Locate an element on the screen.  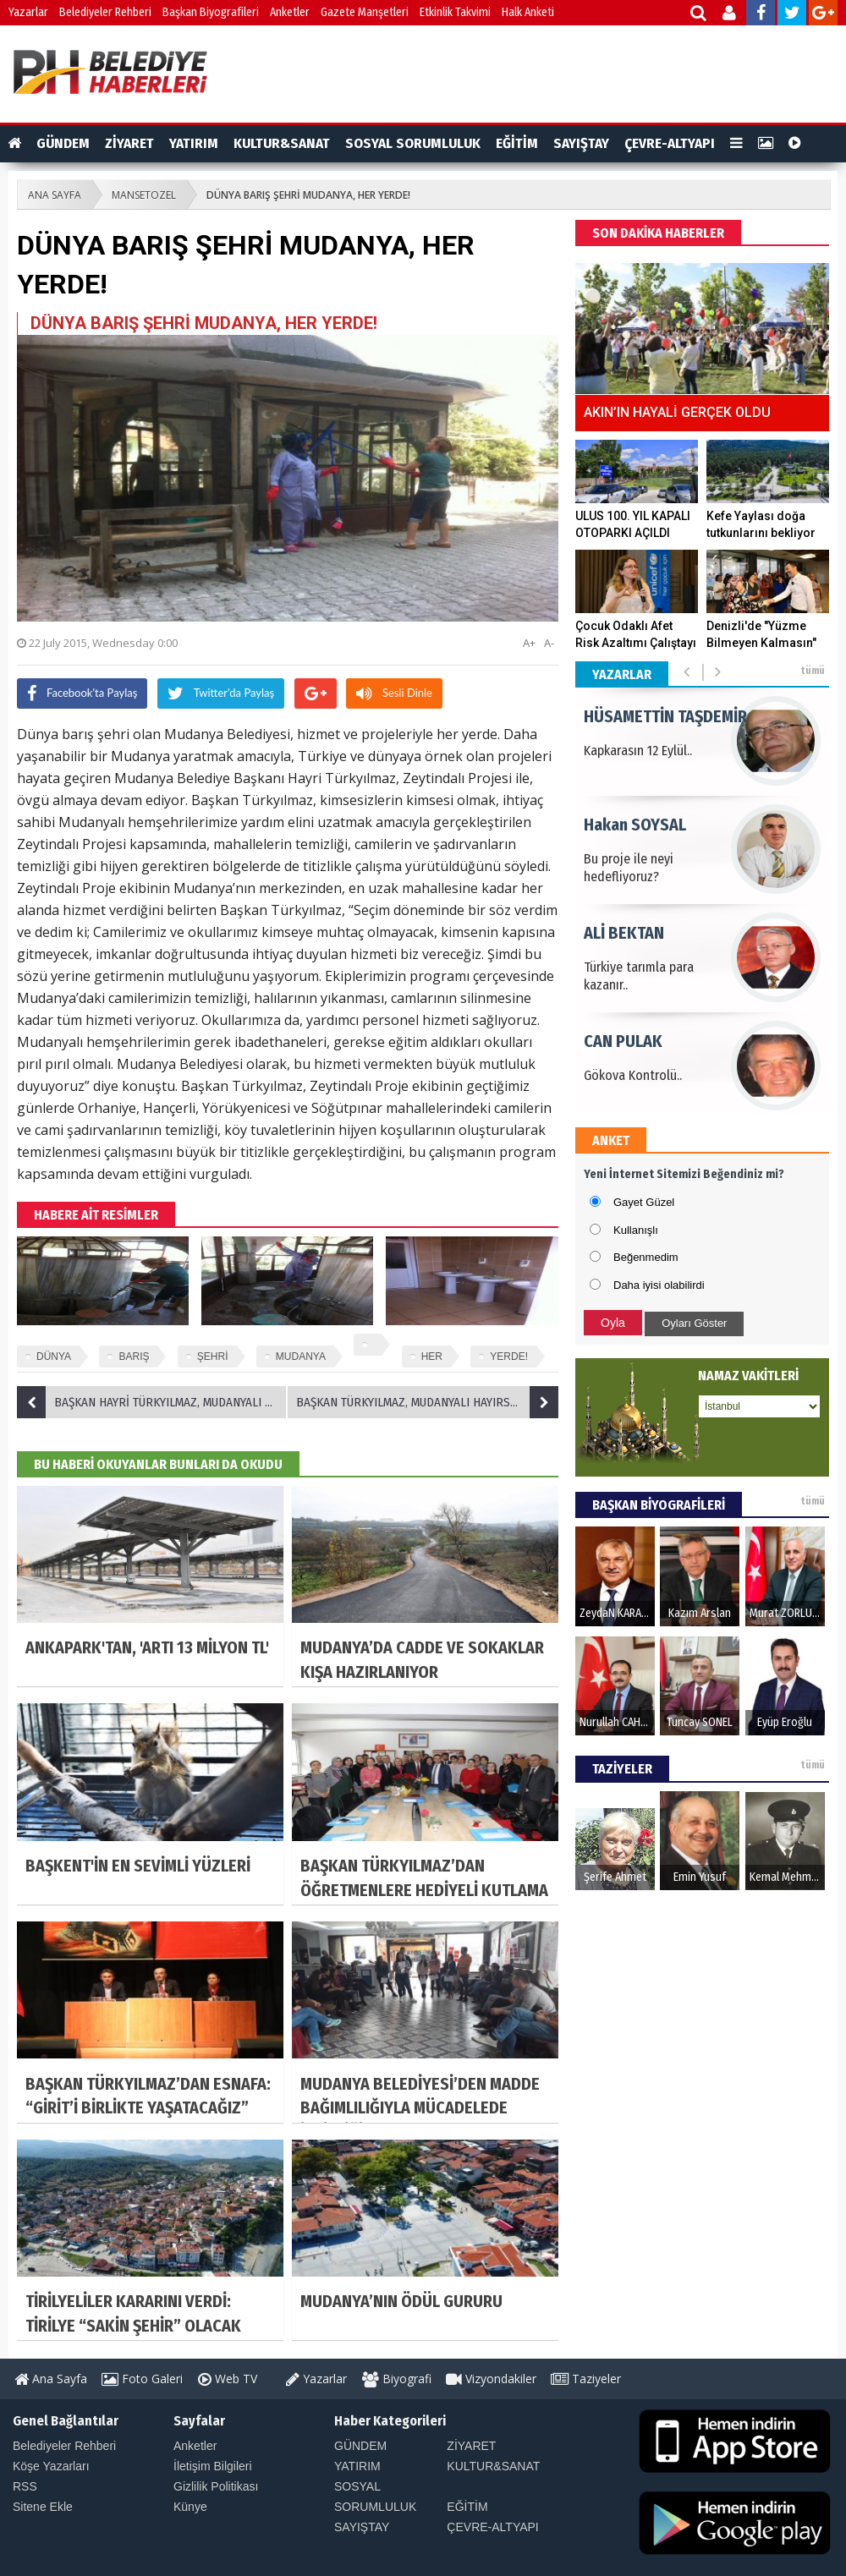
Vizyondakiler is located at coordinates (491, 2378).